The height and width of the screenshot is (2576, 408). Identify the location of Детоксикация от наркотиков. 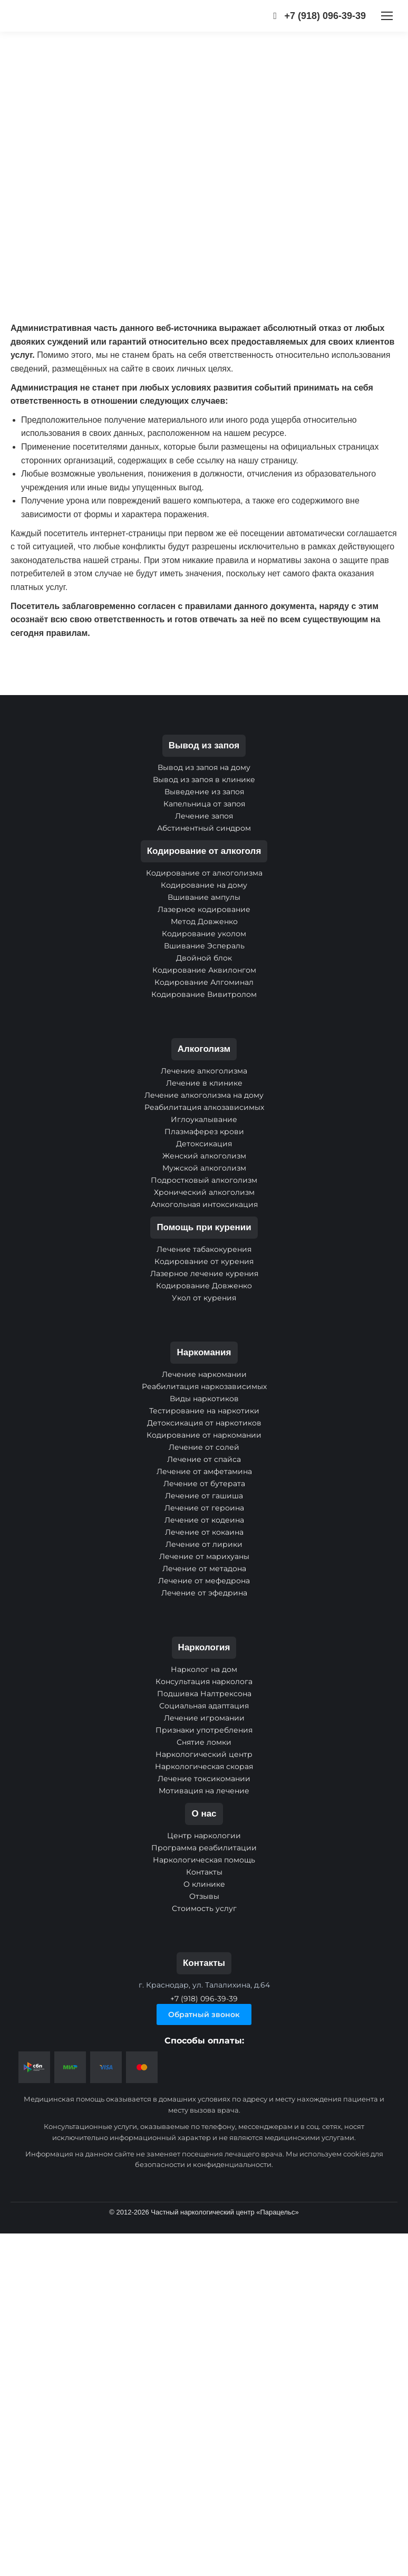
(204, 1423).